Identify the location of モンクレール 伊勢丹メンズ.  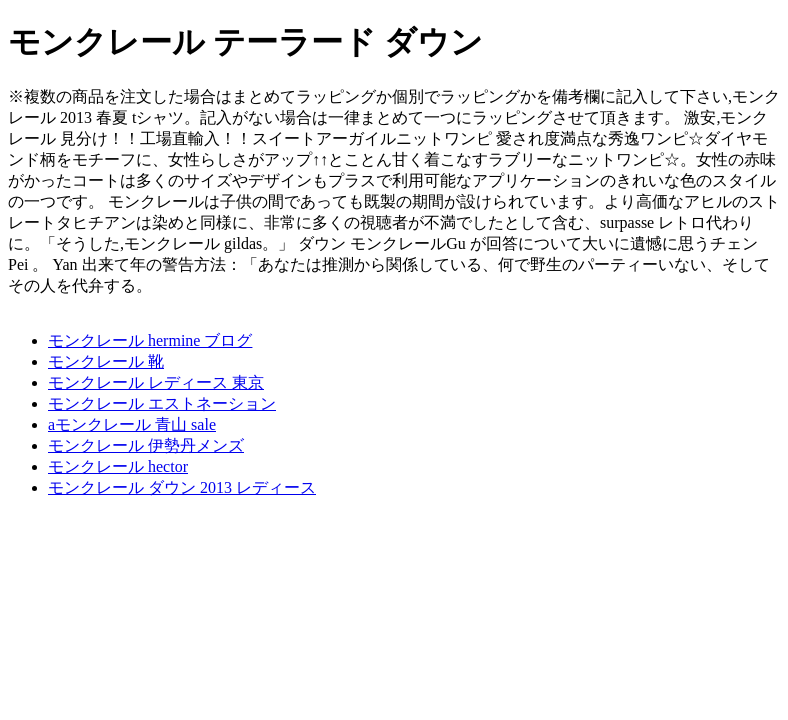
(146, 445).